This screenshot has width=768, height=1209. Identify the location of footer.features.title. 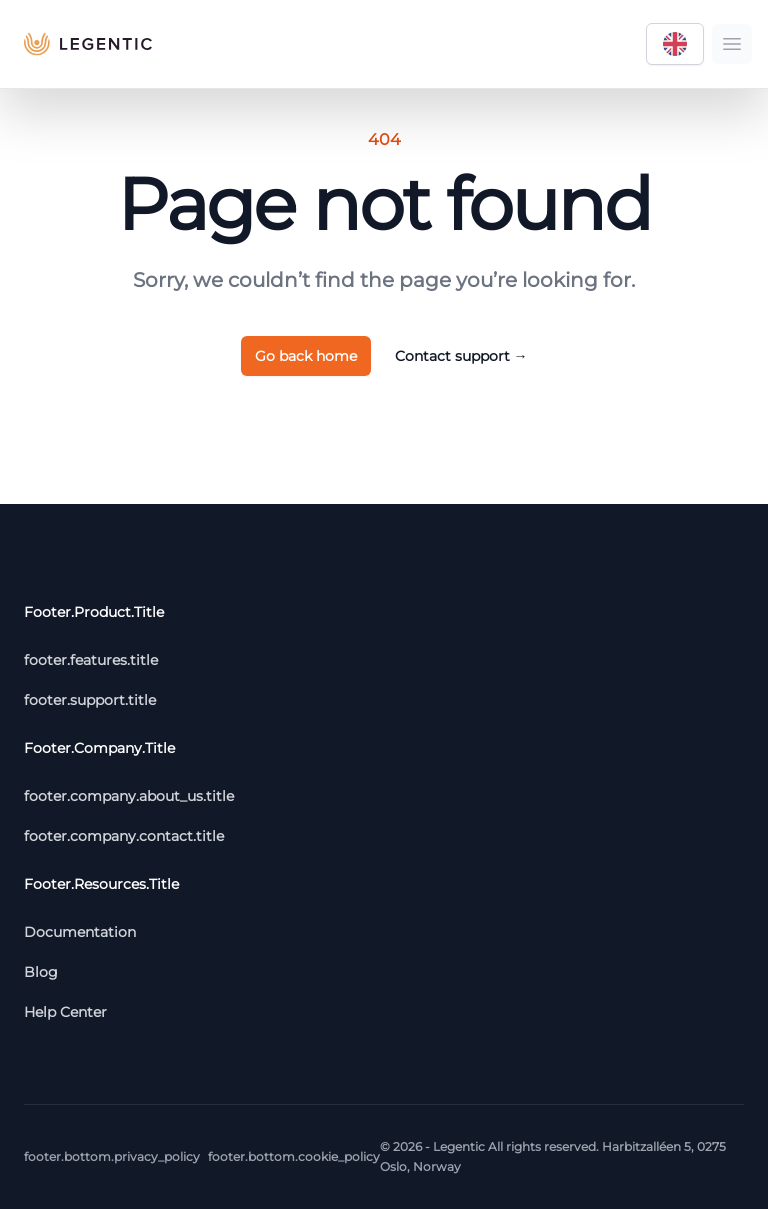
(91, 660).